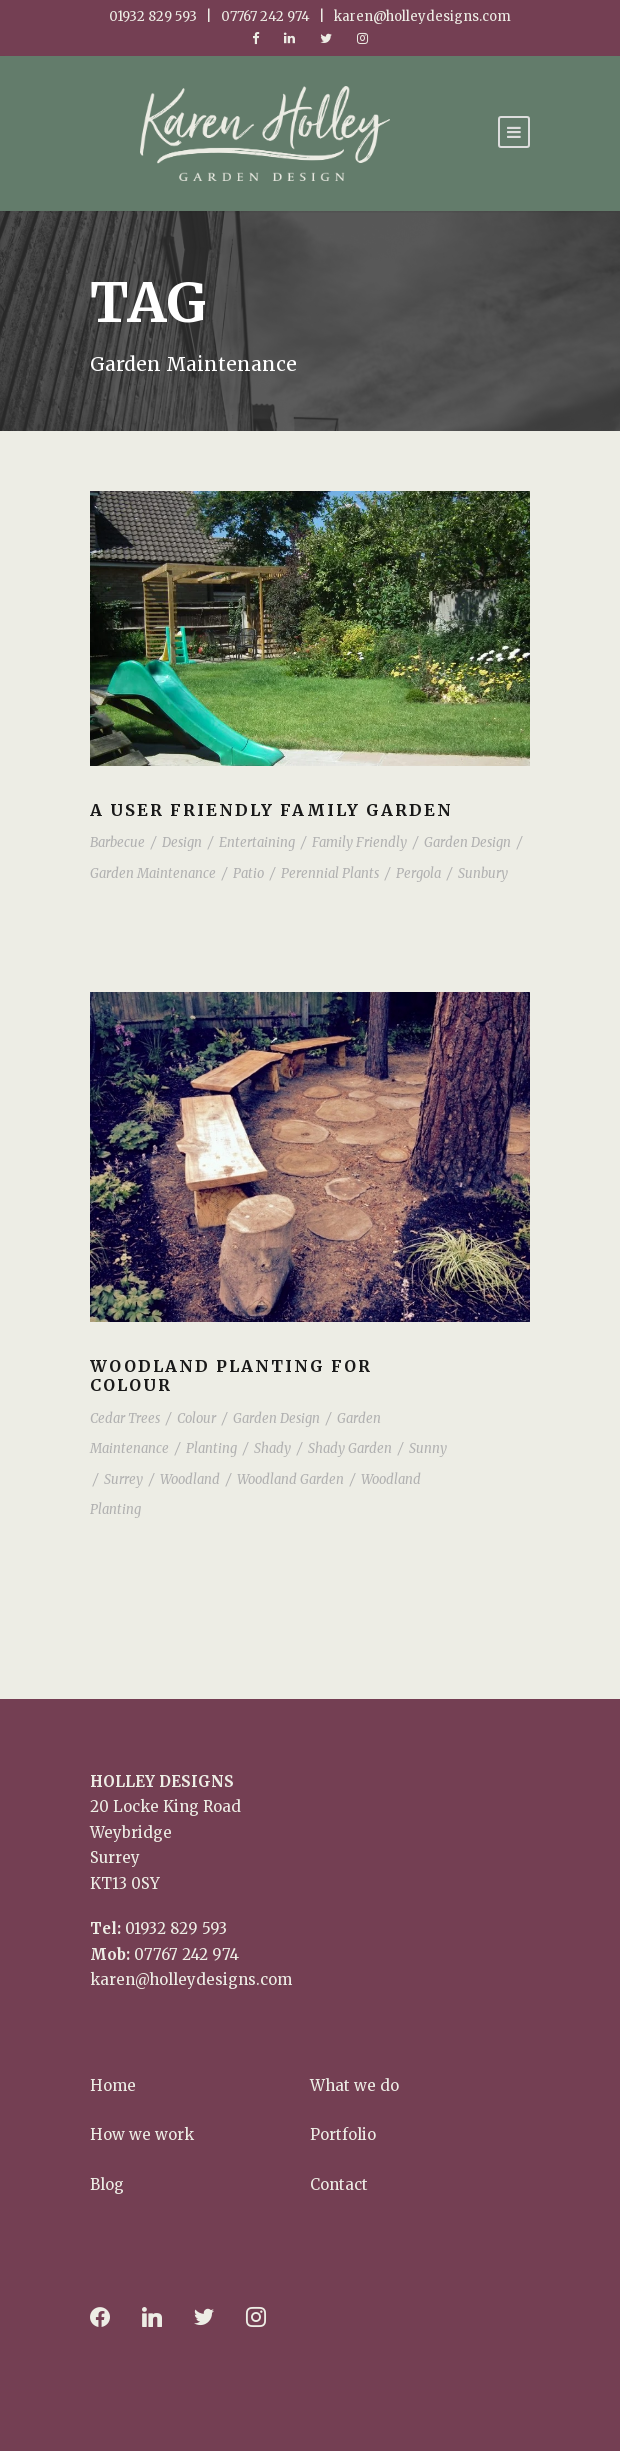  What do you see at coordinates (211, 1448) in the screenshot?
I see `Planting` at bounding box center [211, 1448].